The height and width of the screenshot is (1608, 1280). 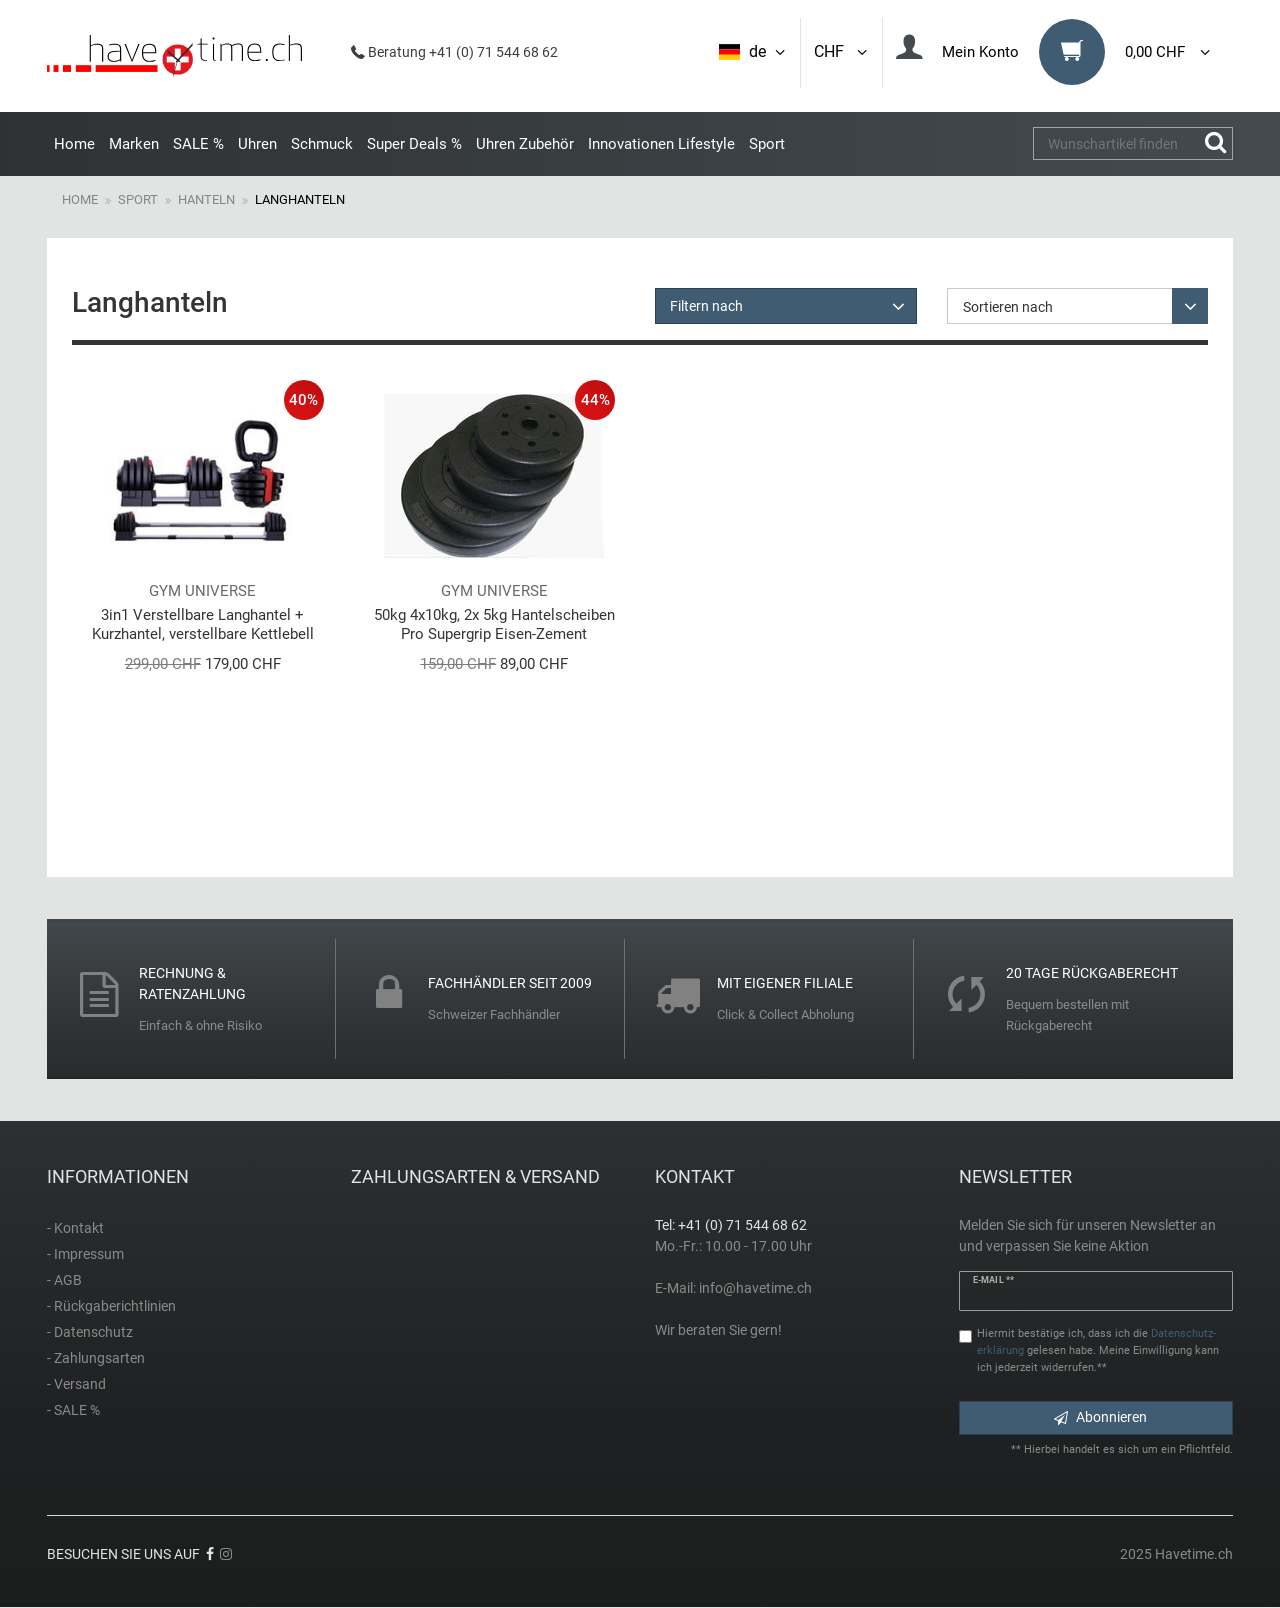 What do you see at coordinates (414, 144) in the screenshot?
I see `Super Deals %` at bounding box center [414, 144].